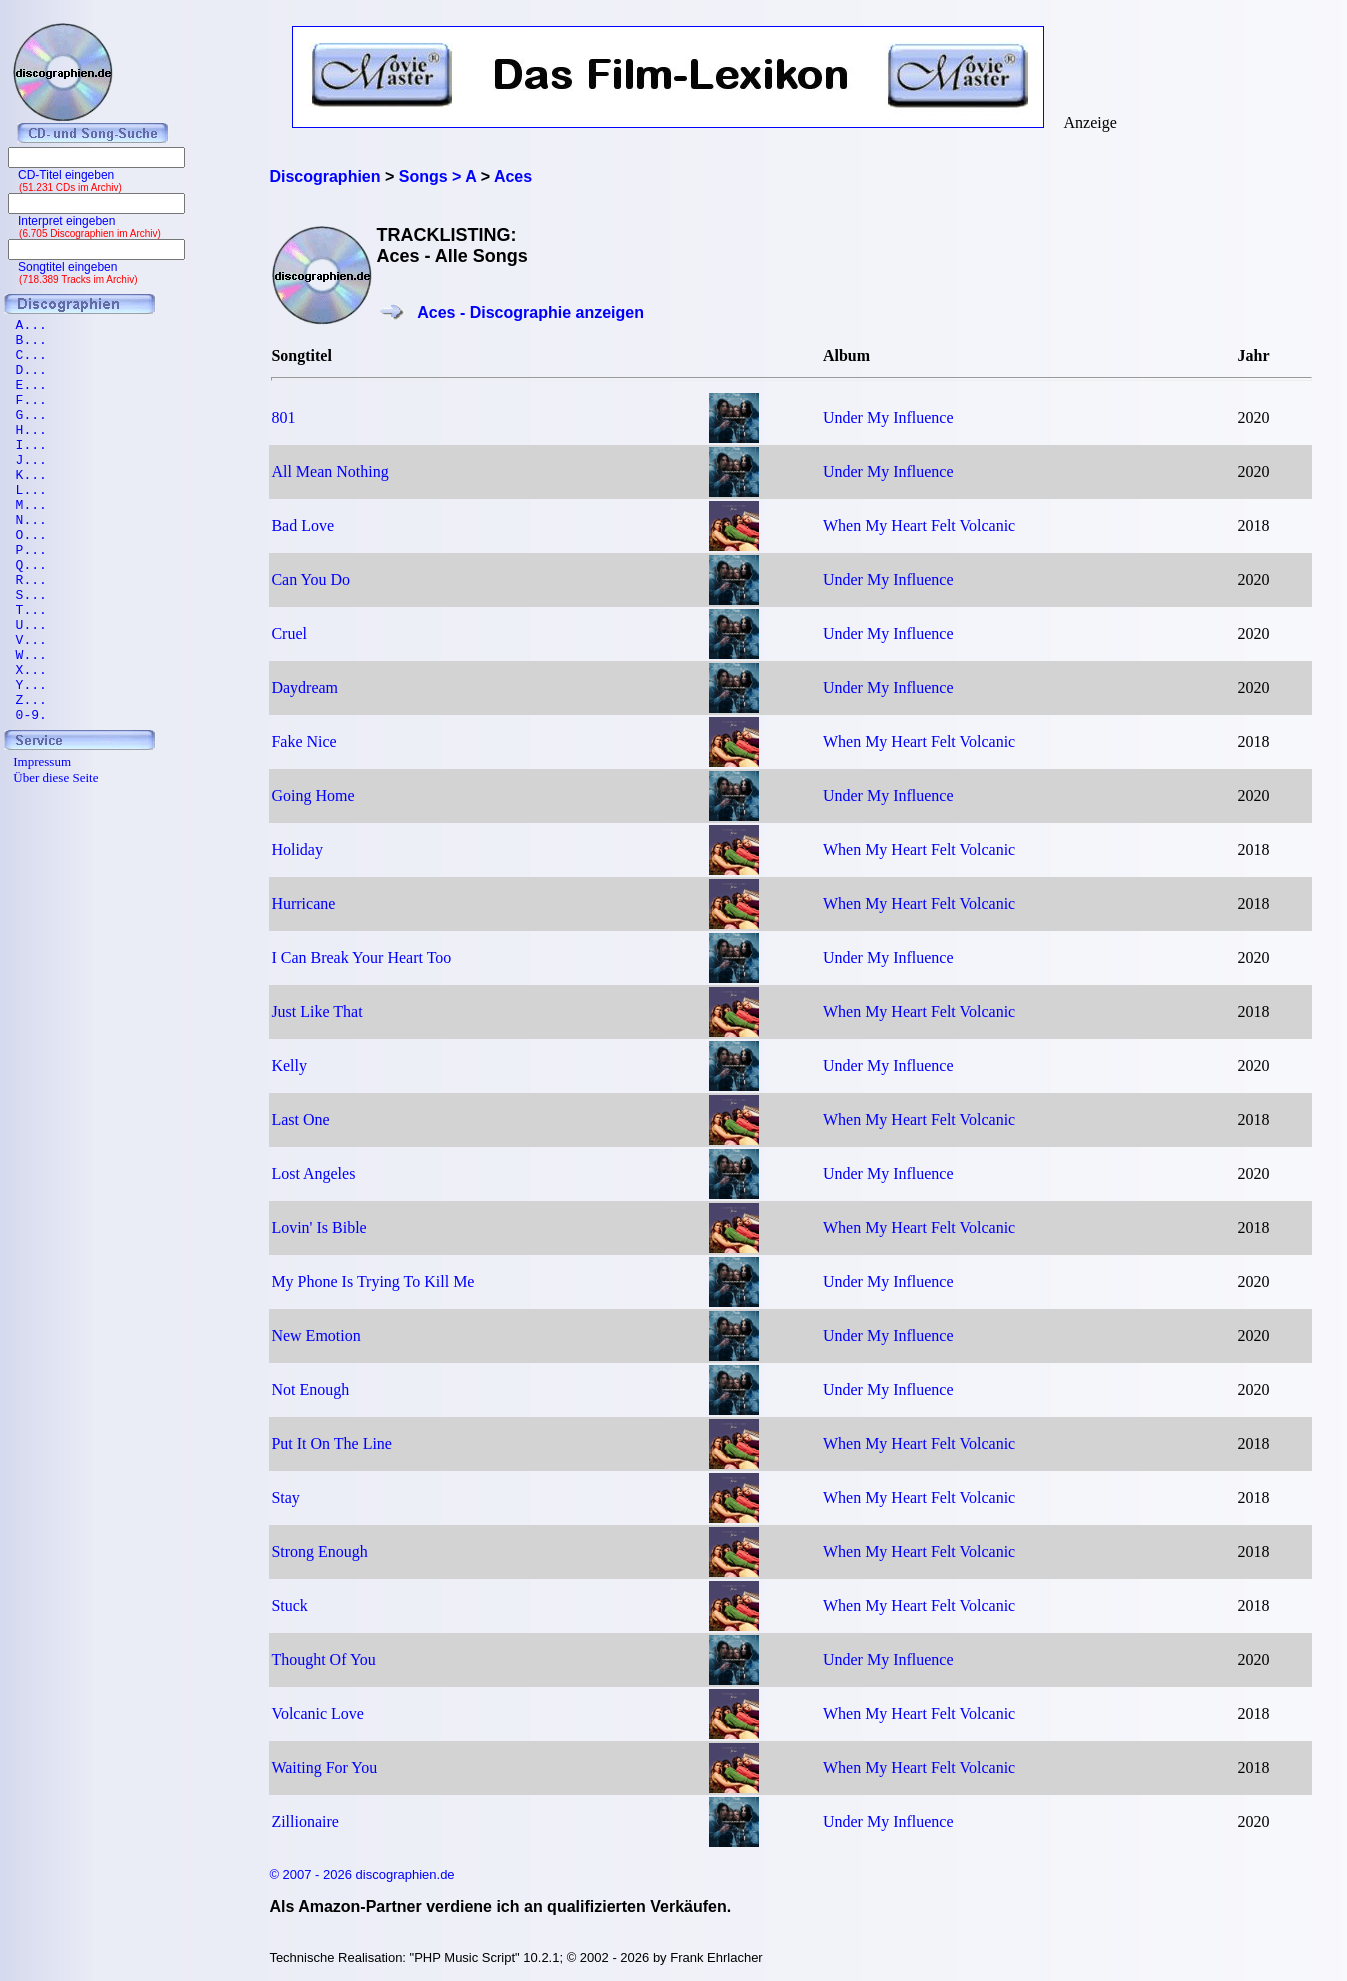 The height and width of the screenshot is (1981, 1347). Describe the element at coordinates (316, 1011) in the screenshot. I see `Just Like That` at that location.